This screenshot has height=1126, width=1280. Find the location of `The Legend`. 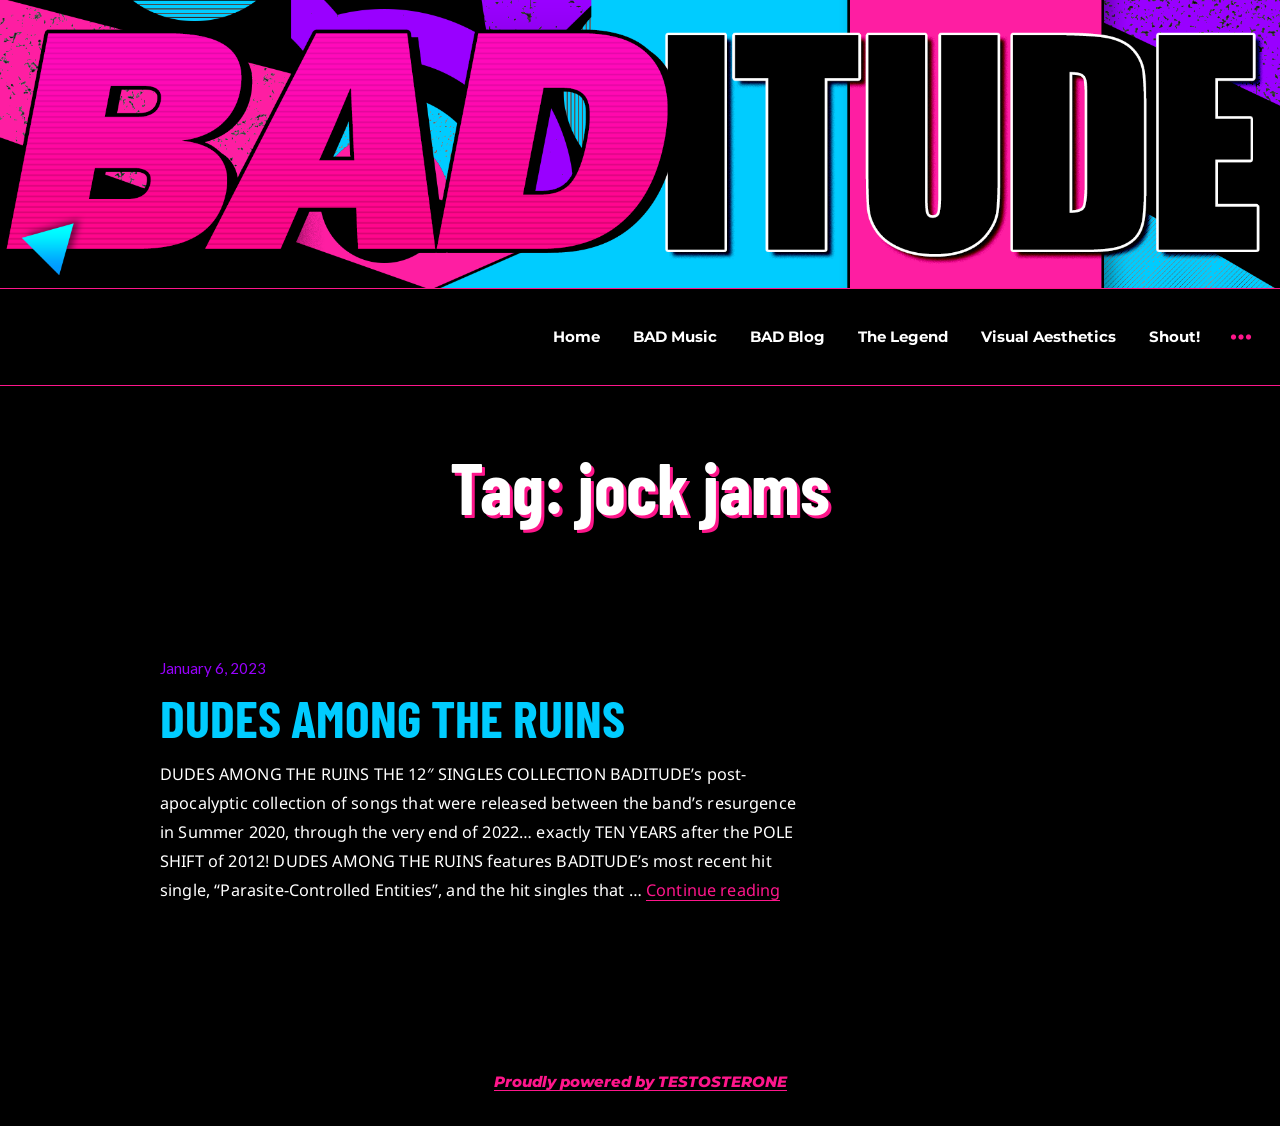

The Legend is located at coordinates (903, 336).